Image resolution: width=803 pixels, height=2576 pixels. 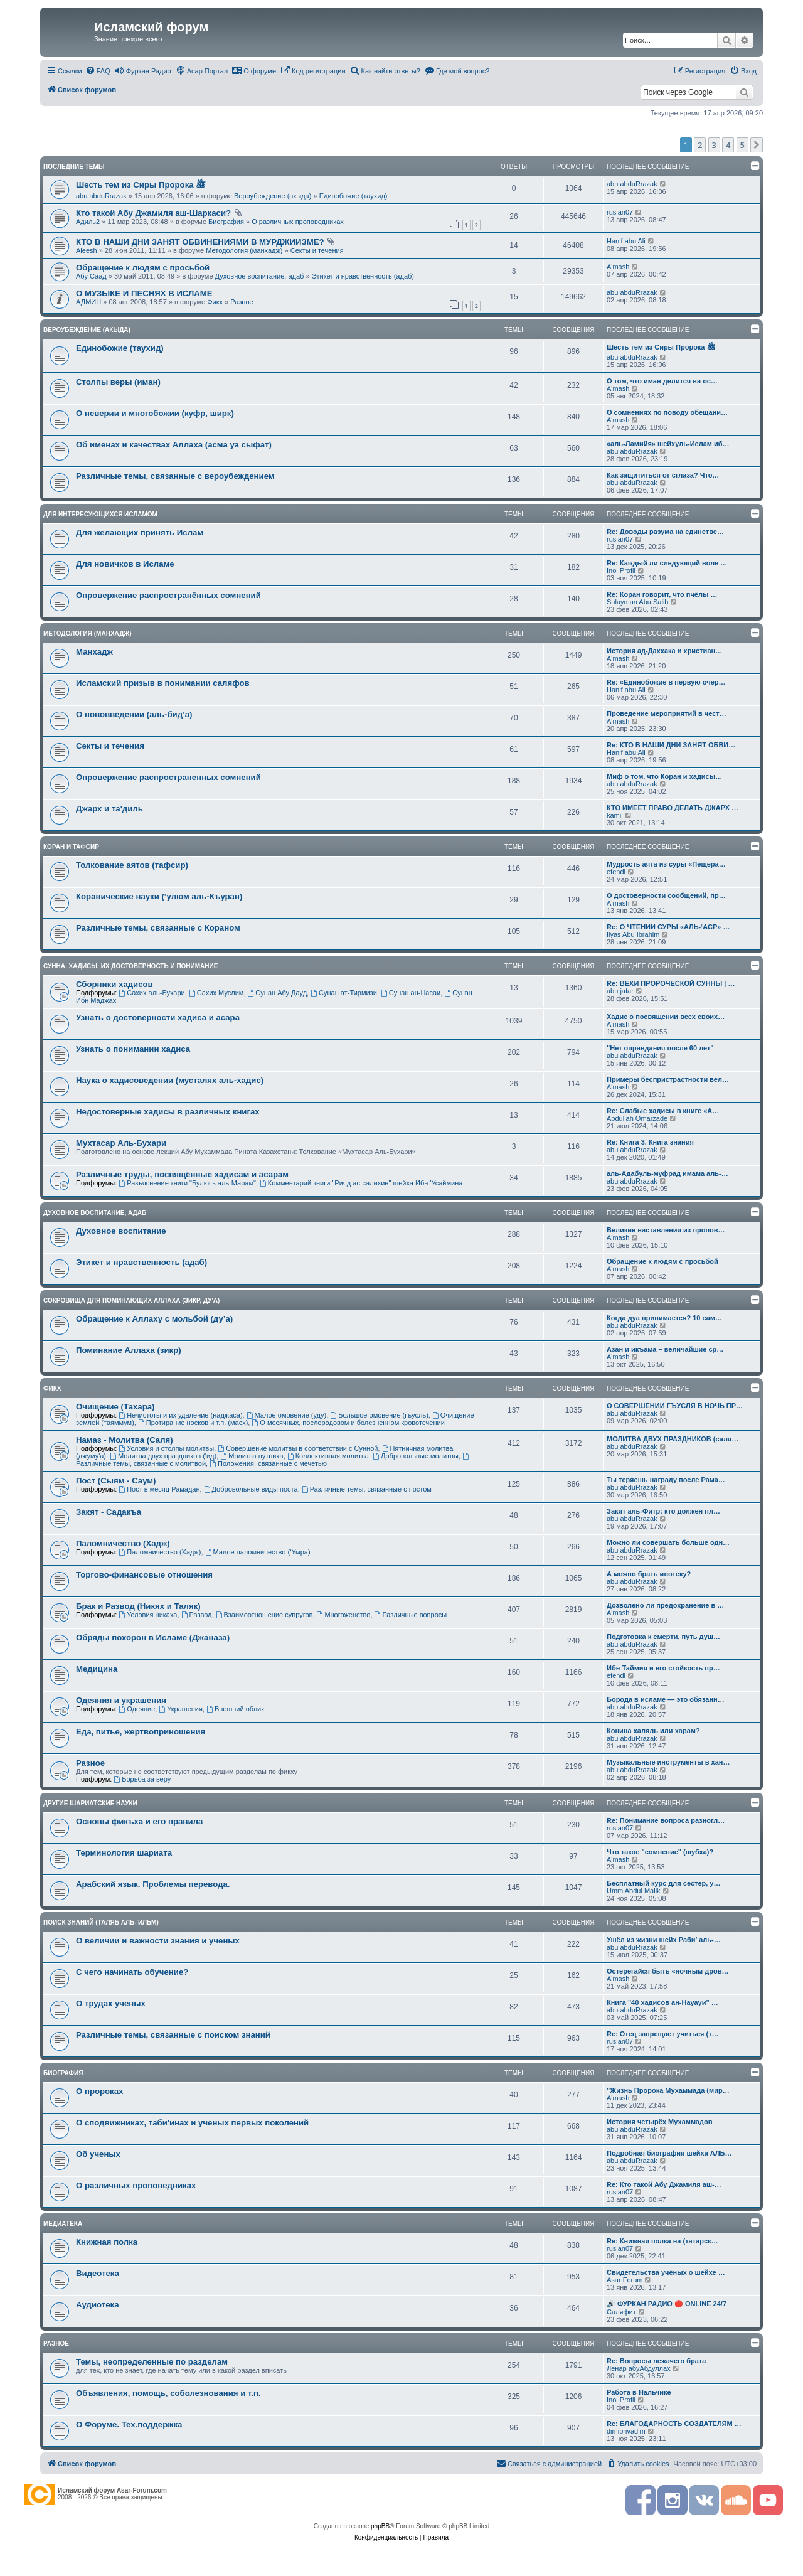 I want to click on Наука о хадисоведении (мусталях аль-хадис), so click(x=169, y=1080).